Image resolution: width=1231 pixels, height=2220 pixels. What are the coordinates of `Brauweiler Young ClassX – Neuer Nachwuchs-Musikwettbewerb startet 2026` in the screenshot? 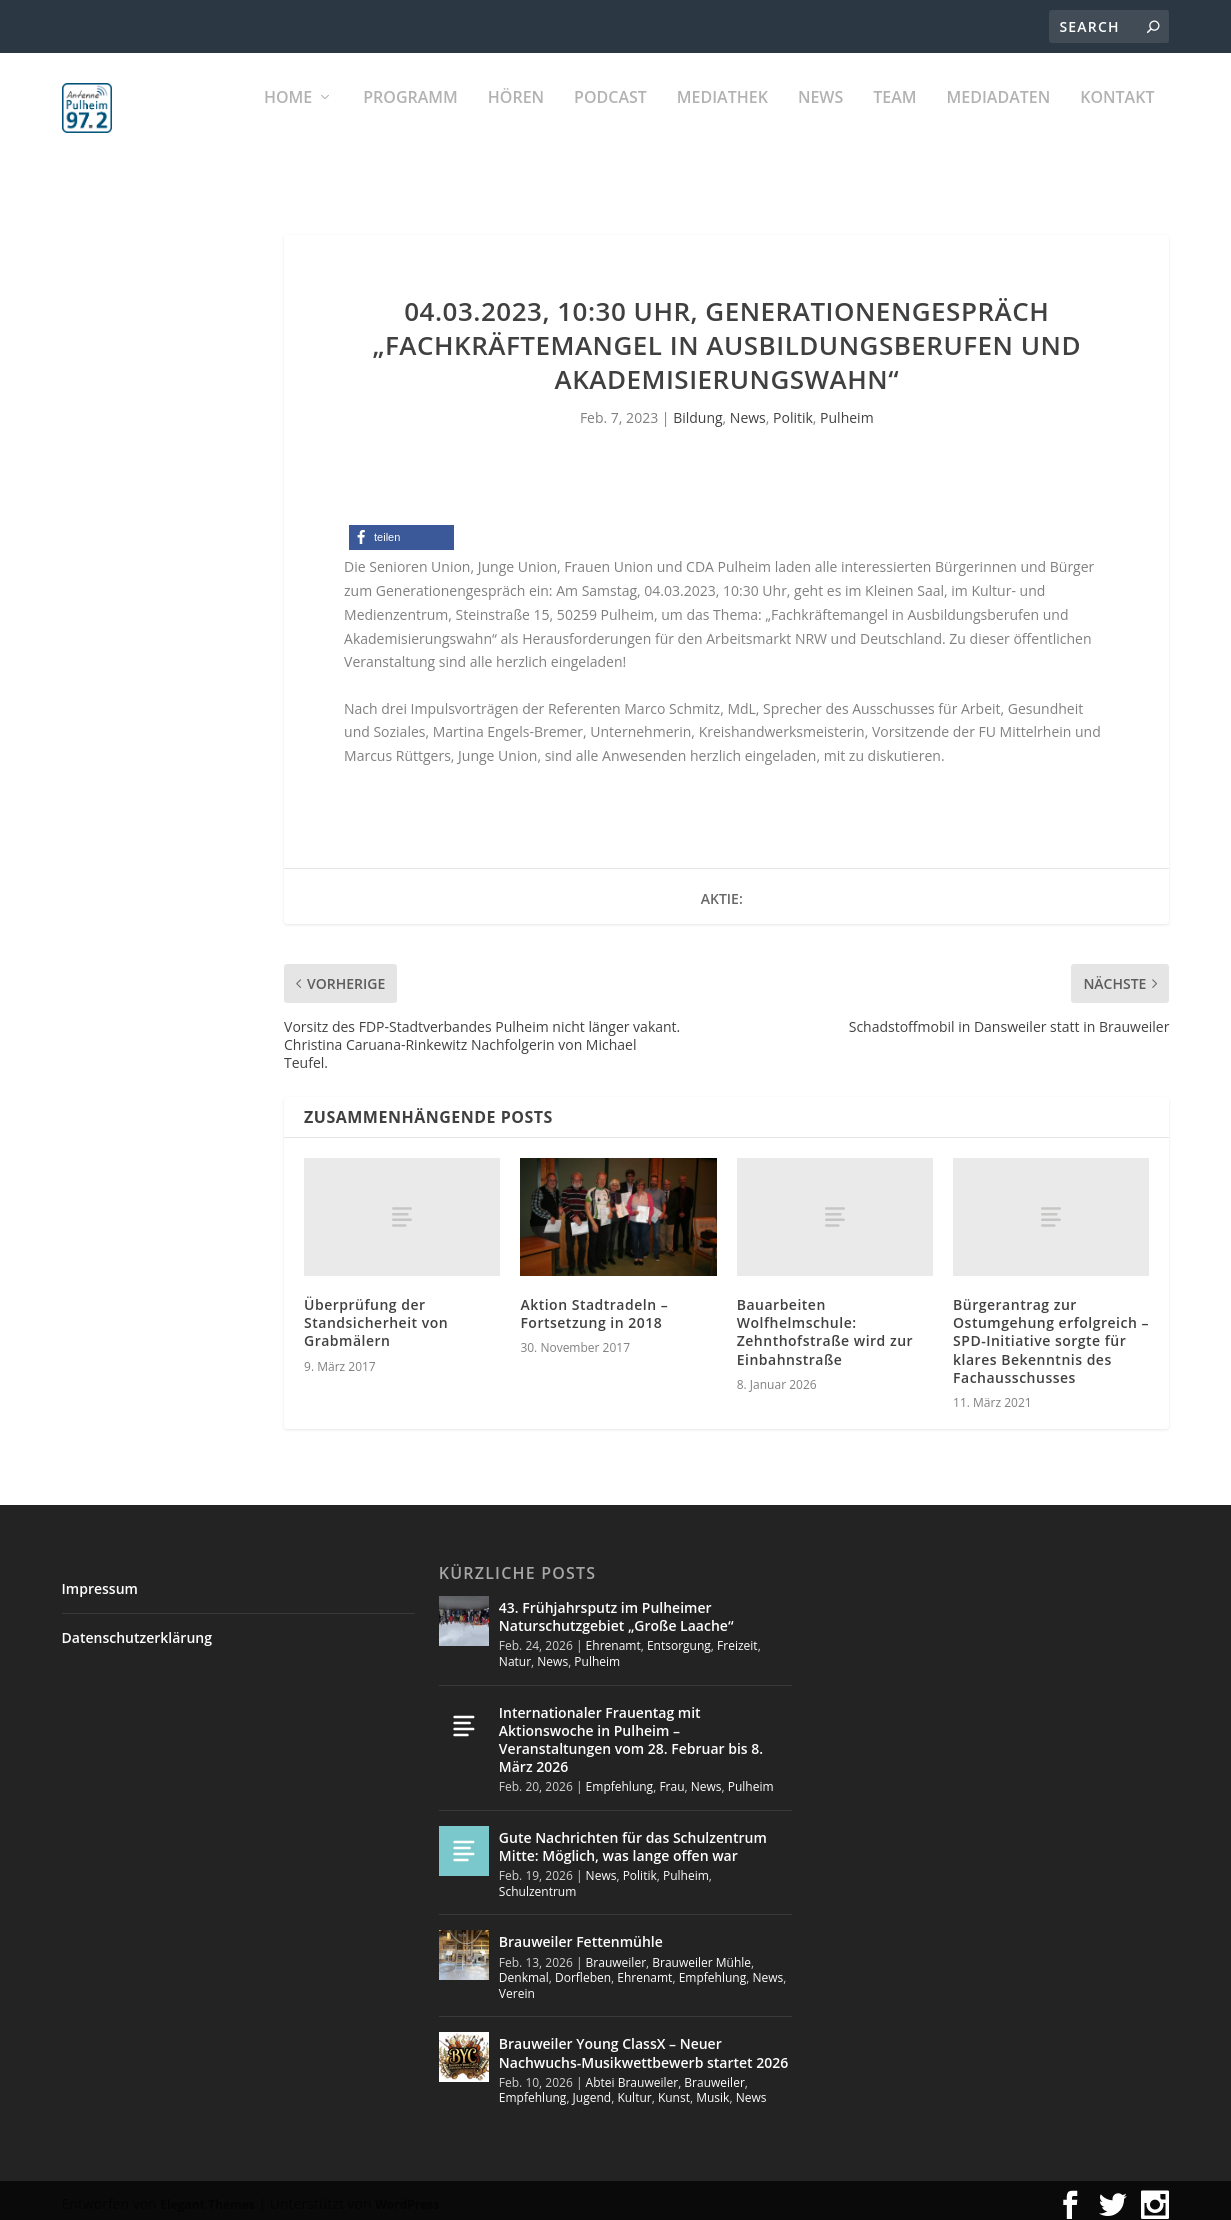 It's located at (643, 2043).